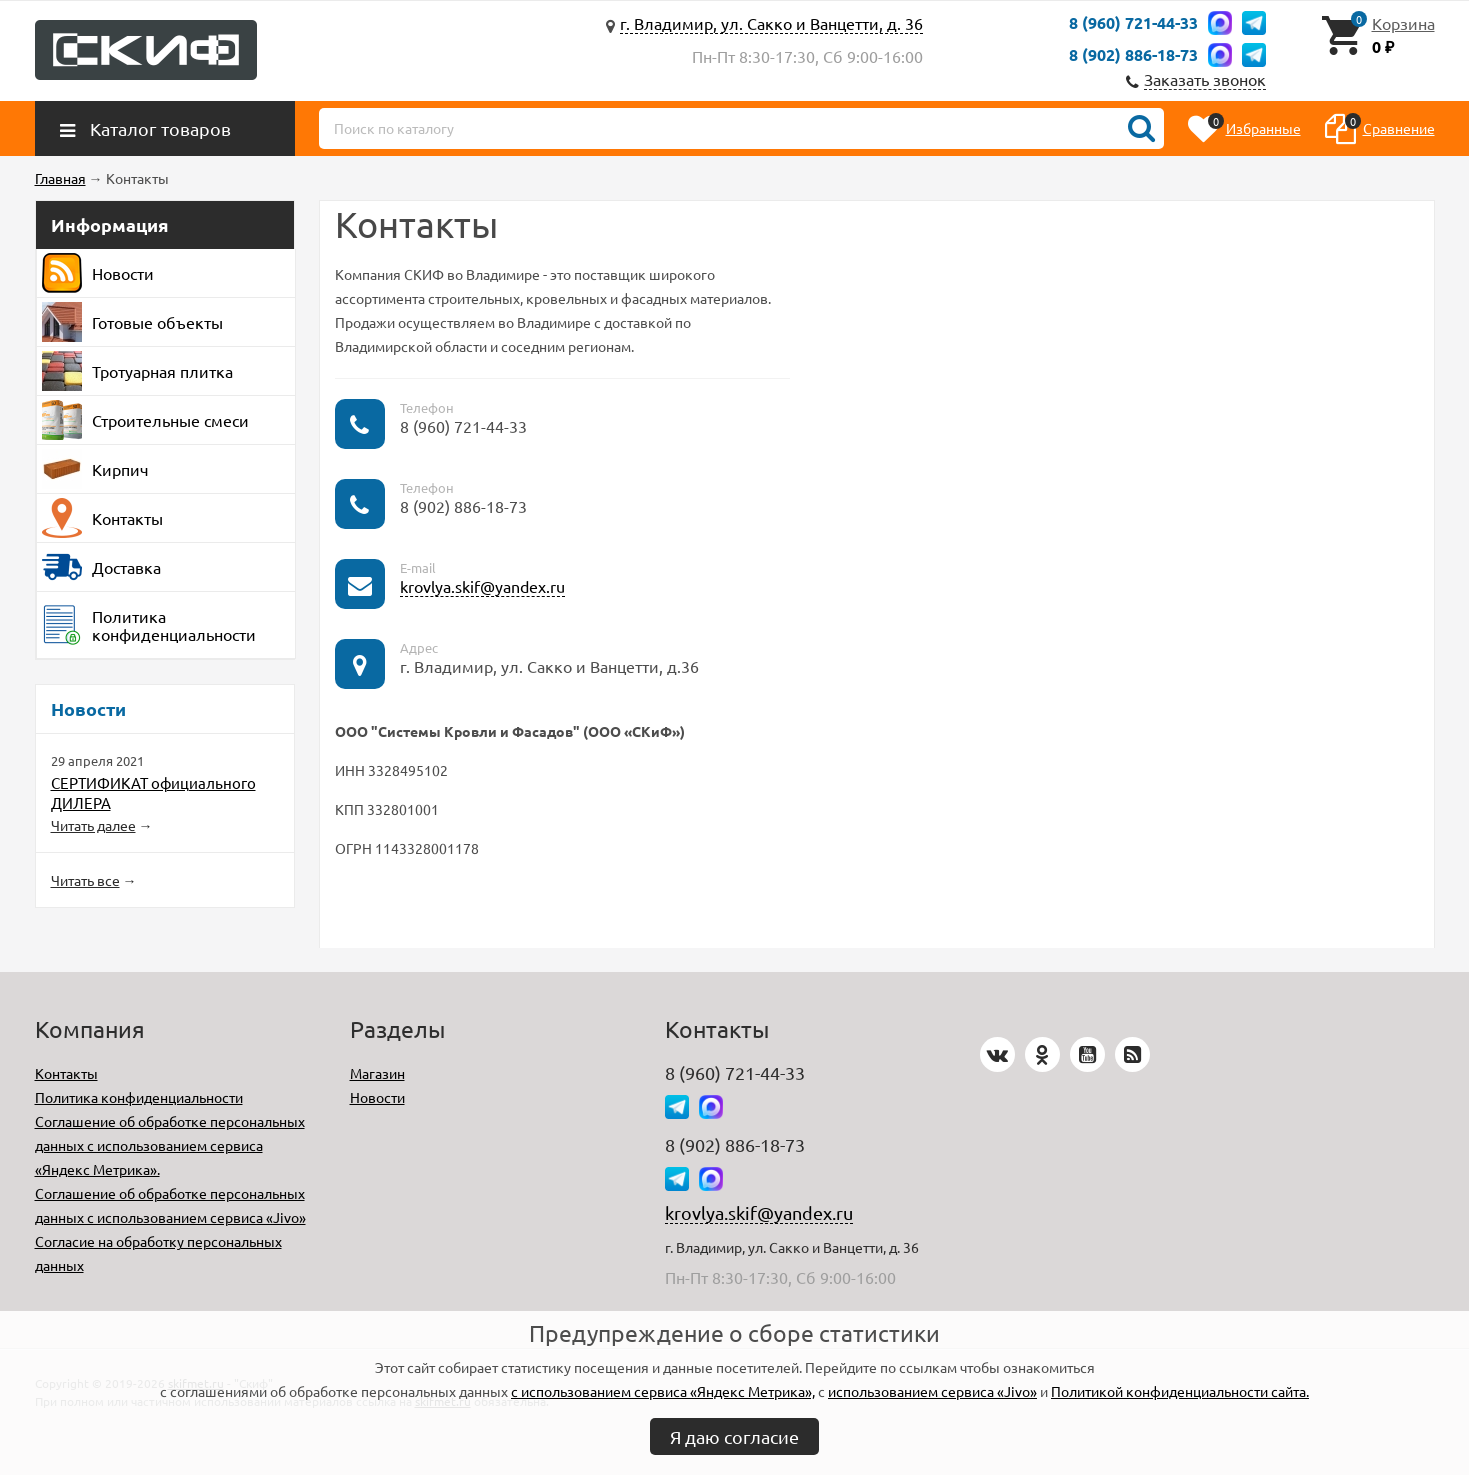 The width and height of the screenshot is (1469, 1475). I want to click on krovlya.skif@yandex.ru, so click(482, 586).